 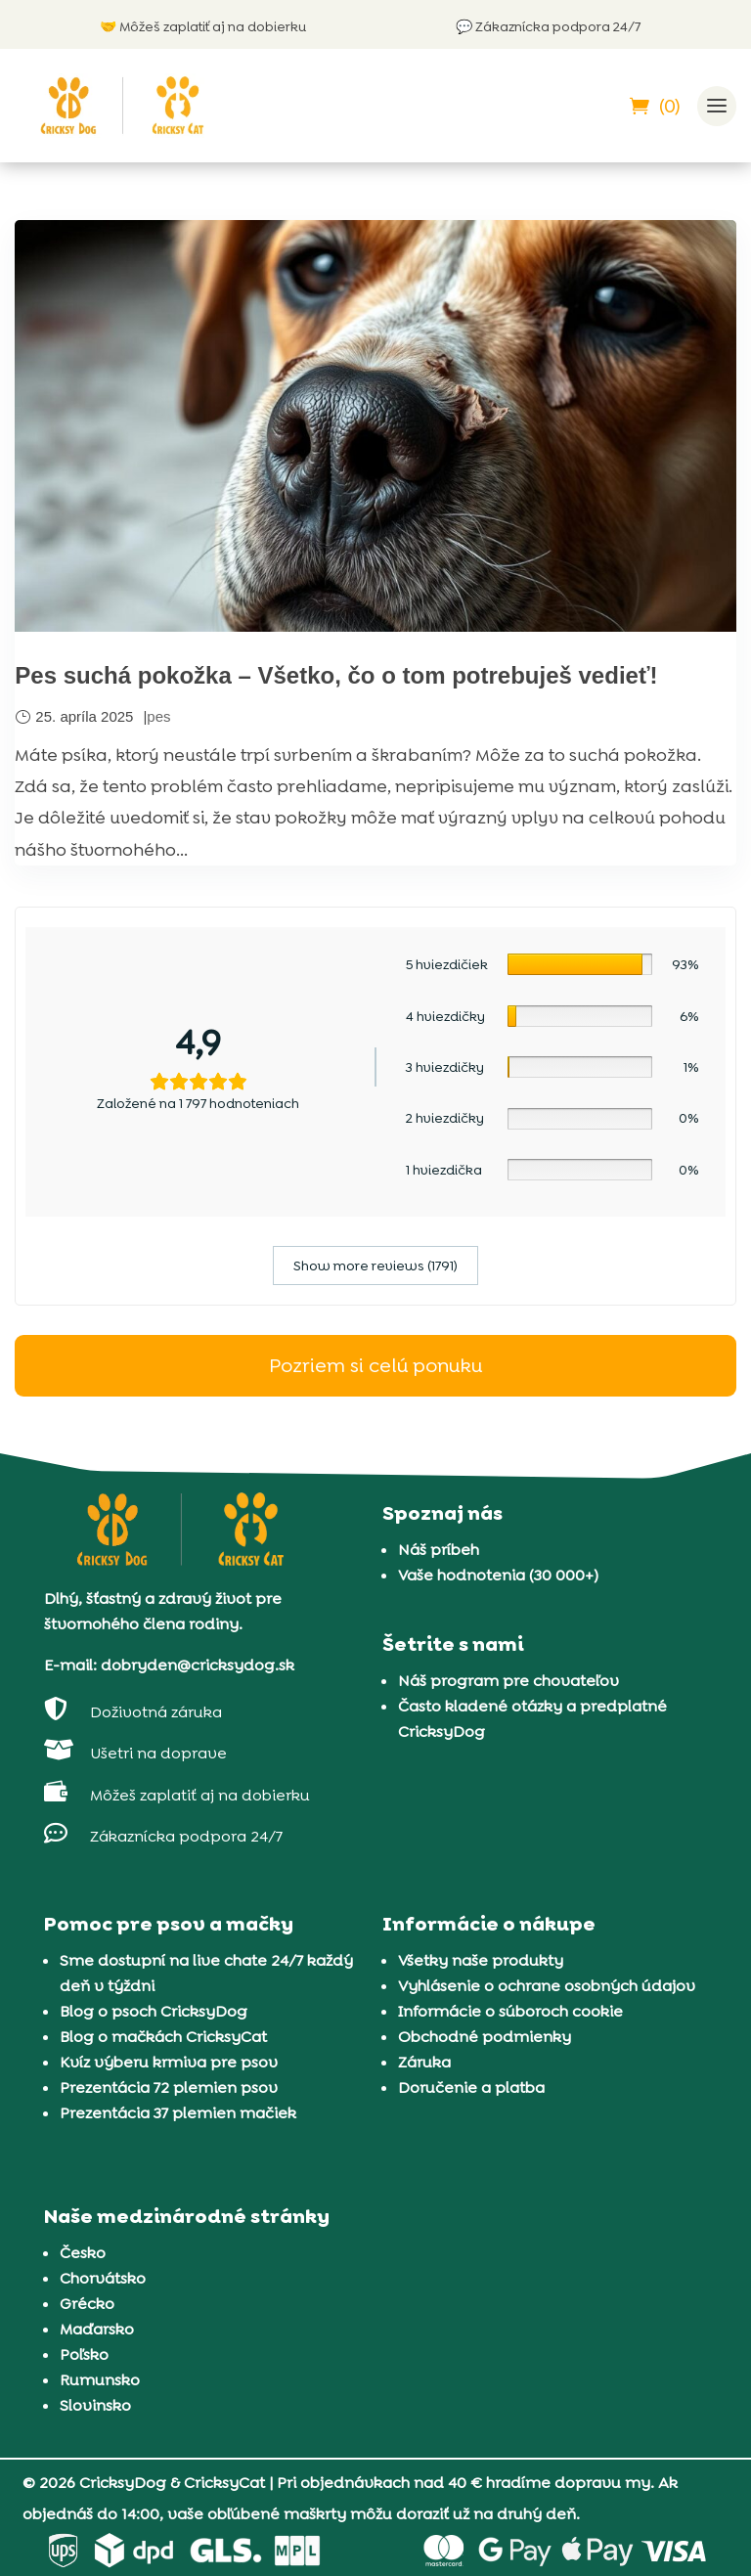 I want to click on Pozriem si celú ponuku, so click(x=375, y=1365).